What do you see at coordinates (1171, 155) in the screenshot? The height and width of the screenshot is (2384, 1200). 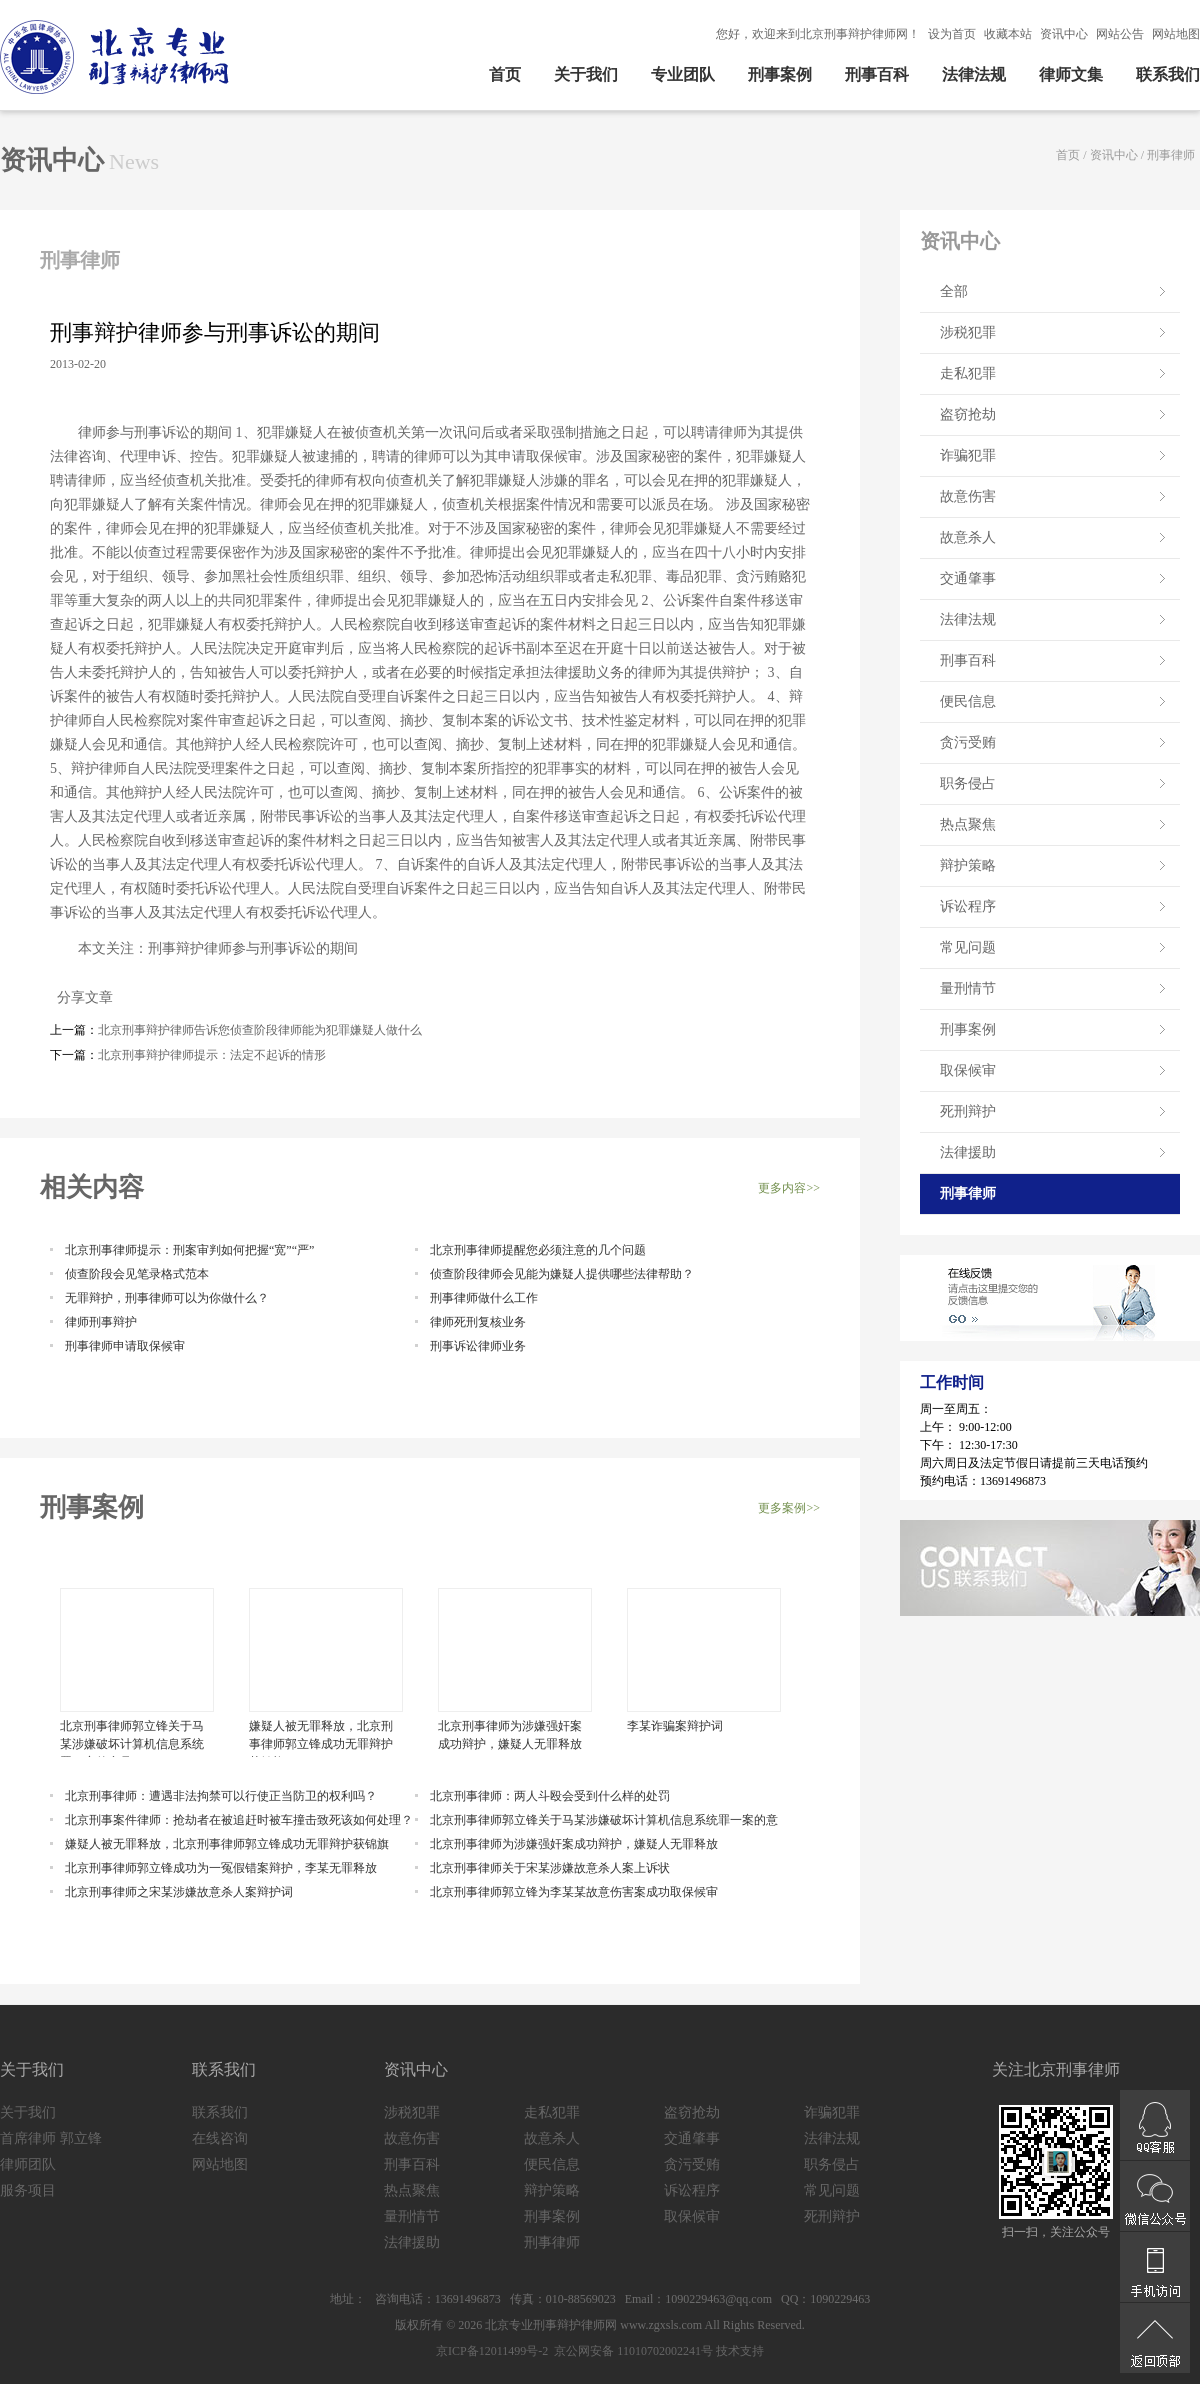 I see `刑事律师` at bounding box center [1171, 155].